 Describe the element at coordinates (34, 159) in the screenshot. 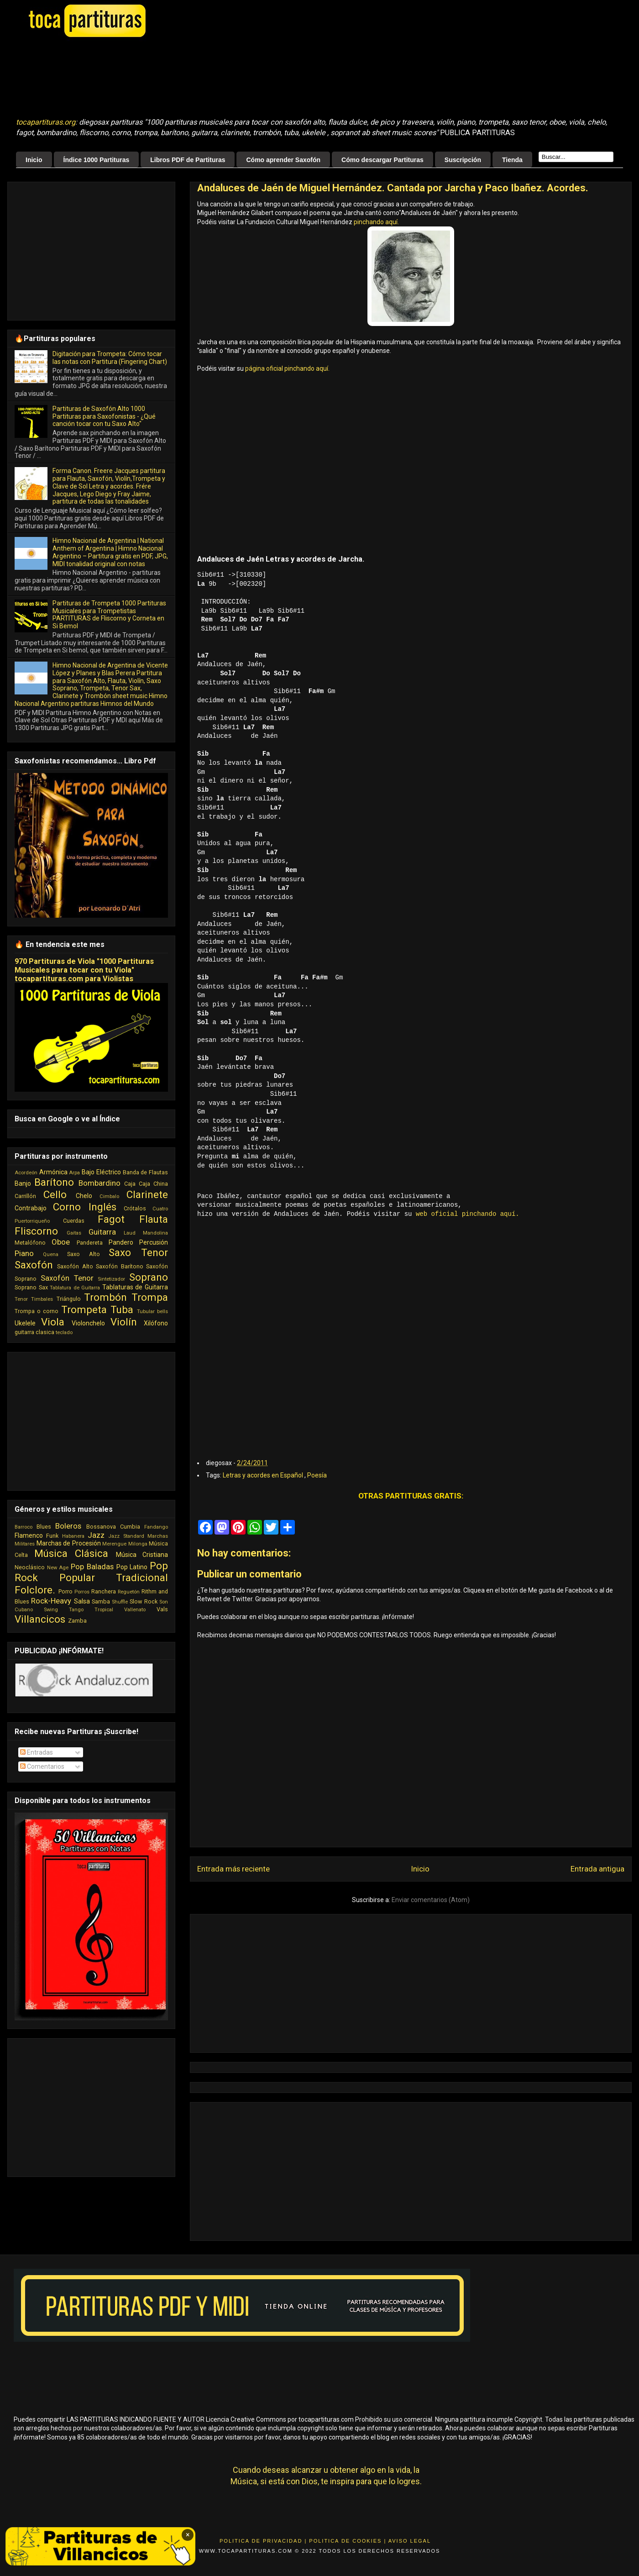

I see `Inicio` at that location.